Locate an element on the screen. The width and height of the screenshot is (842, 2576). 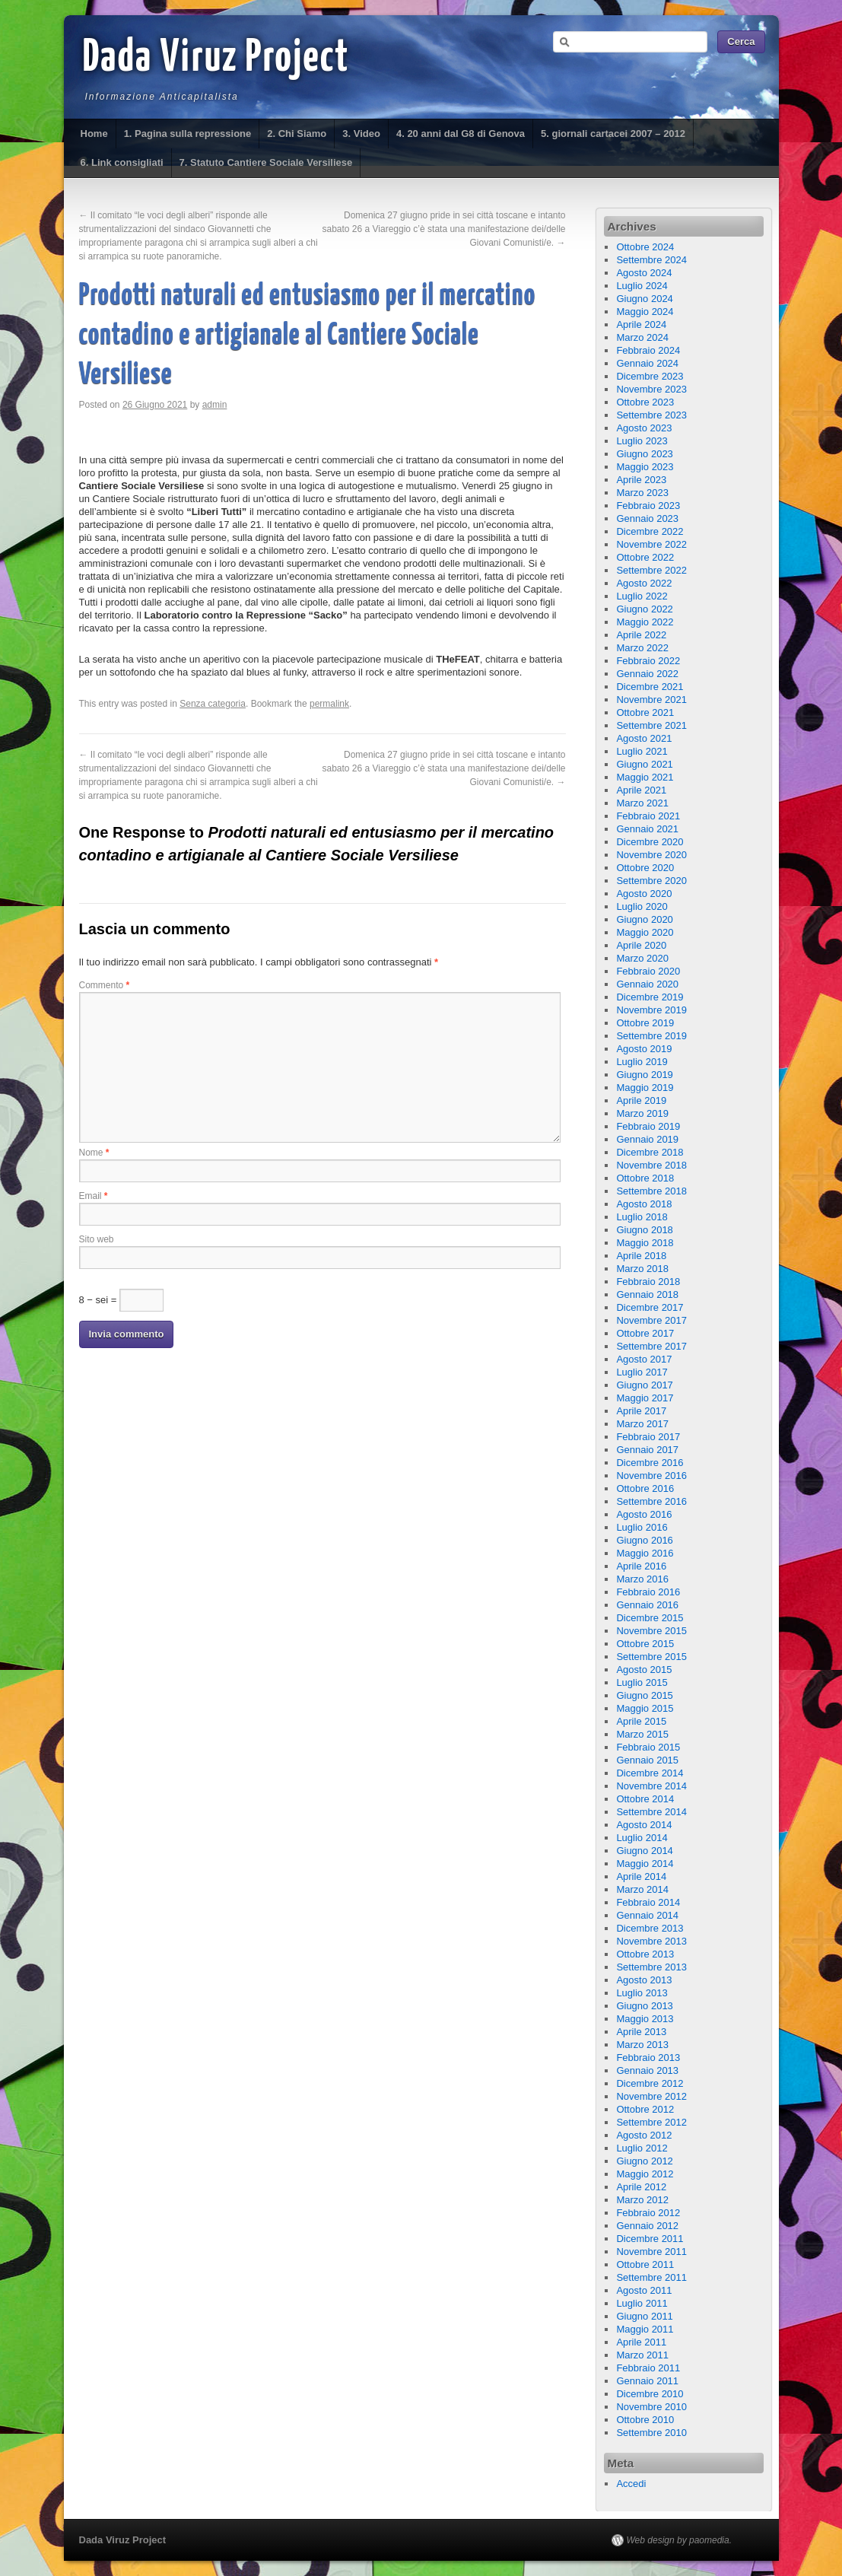
Maggio 2018 is located at coordinates (644, 1242).